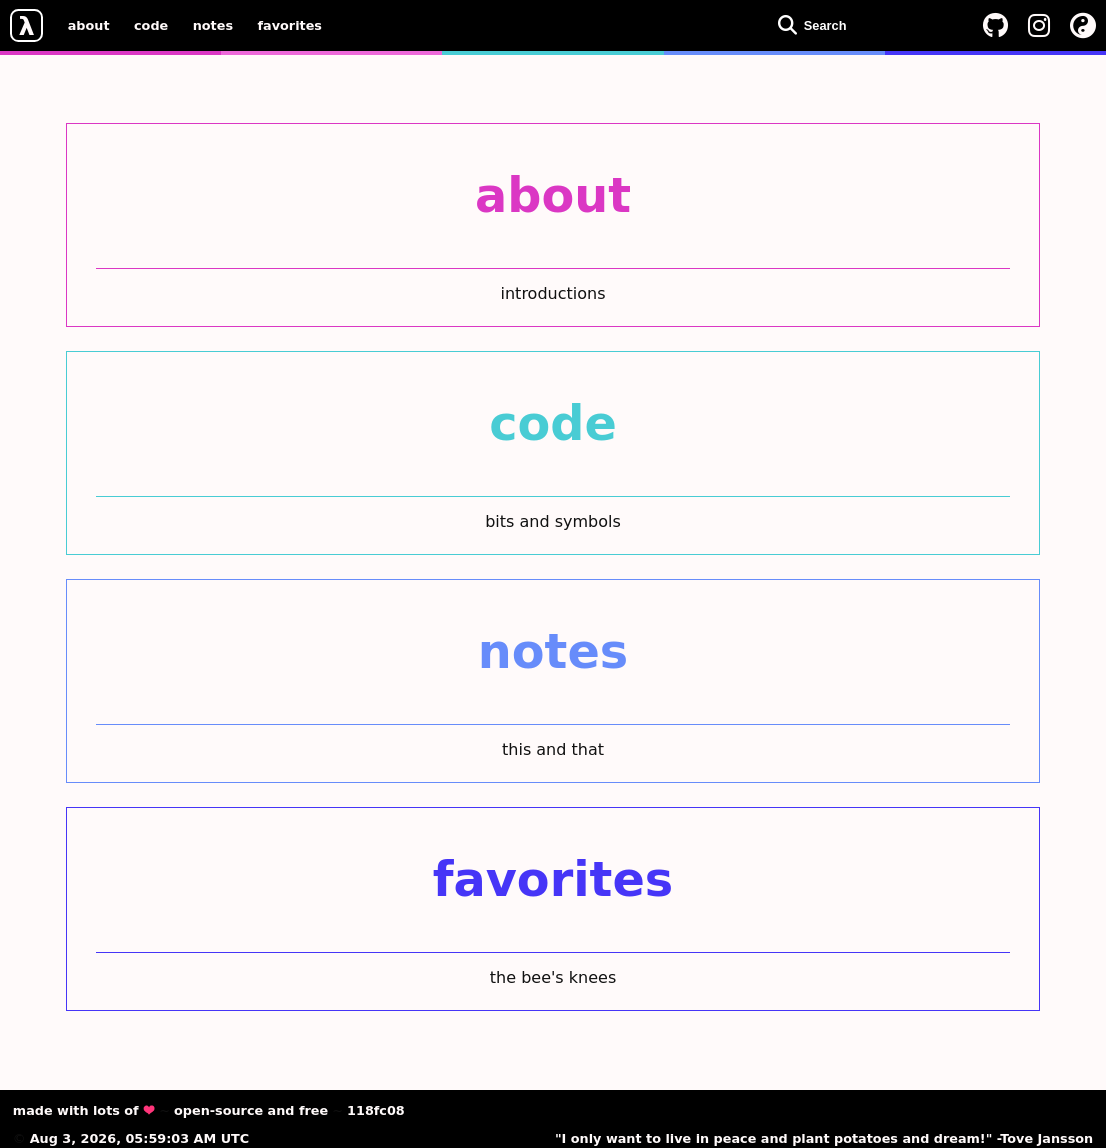 This screenshot has width=1106, height=1148. Describe the element at coordinates (251, 1110) in the screenshot. I see `open-source and free` at that location.